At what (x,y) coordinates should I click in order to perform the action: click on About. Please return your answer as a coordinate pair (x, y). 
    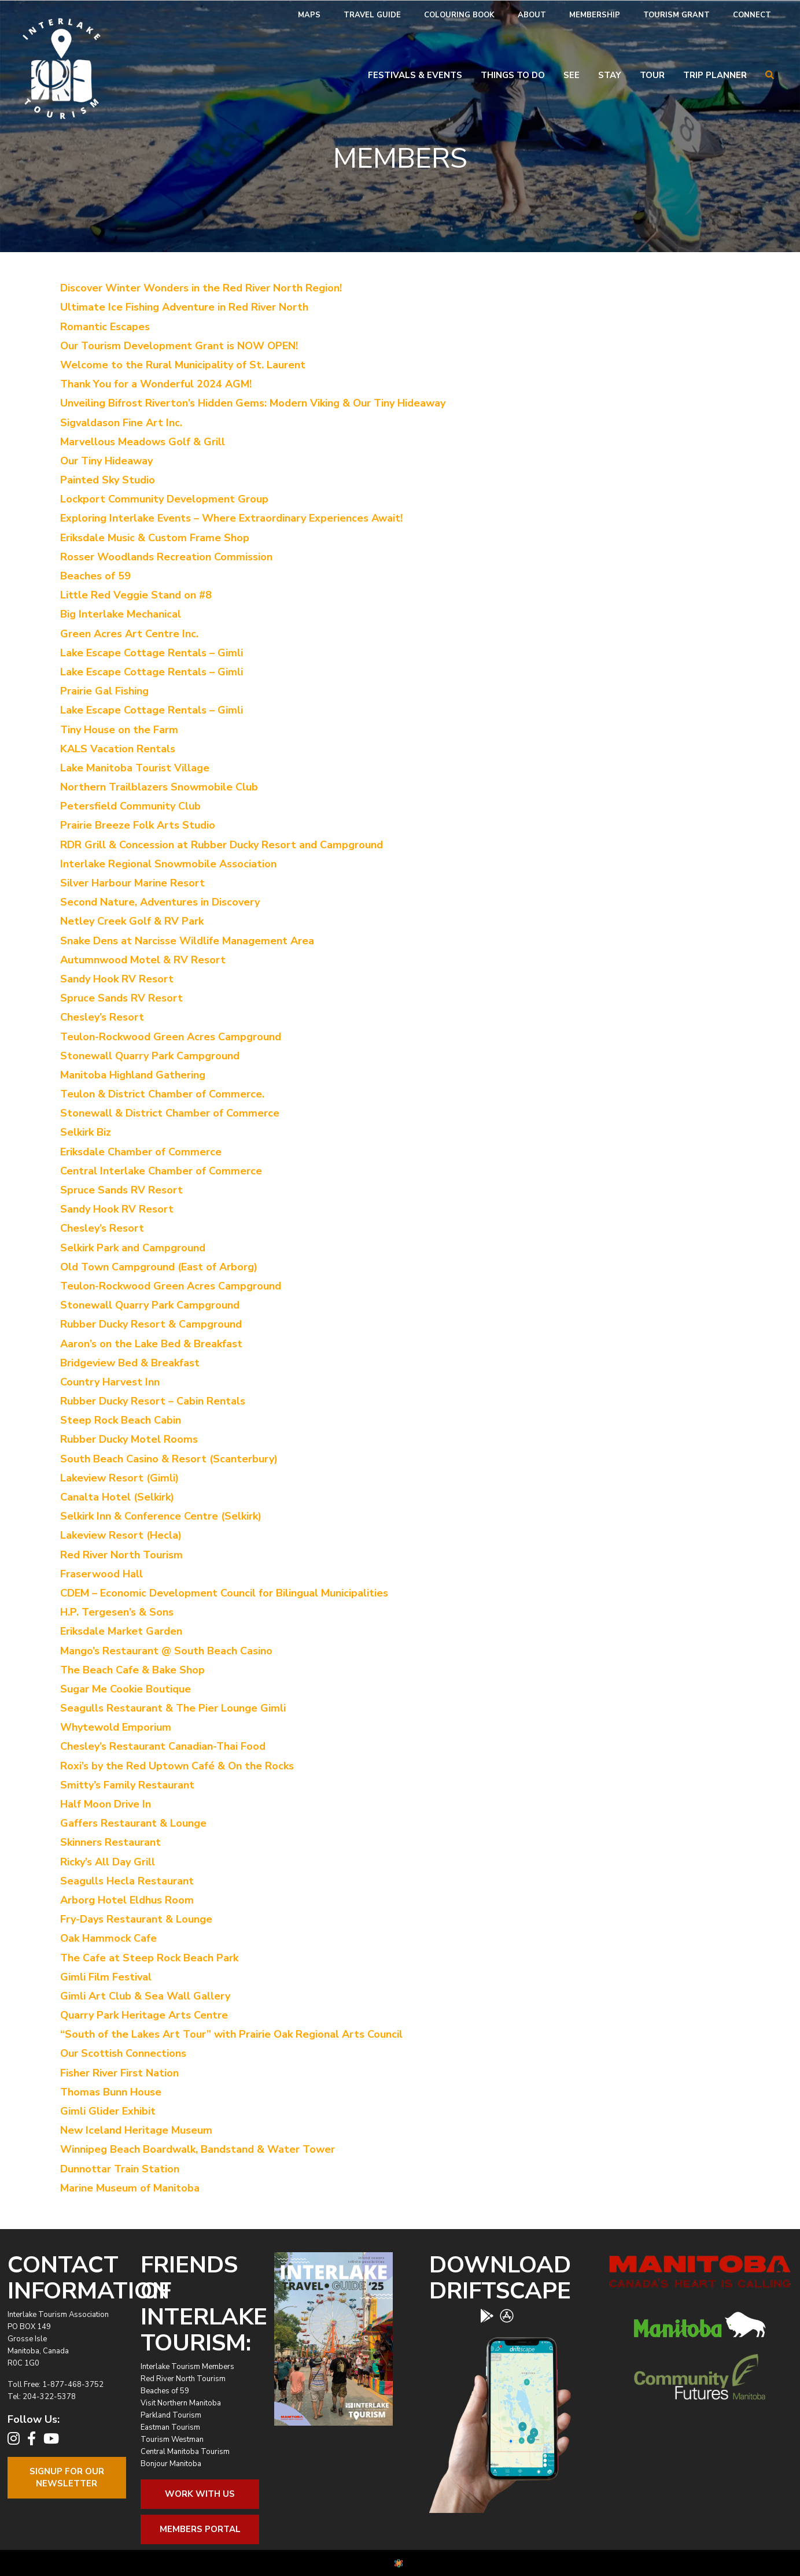
    Looking at the image, I should click on (532, 15).